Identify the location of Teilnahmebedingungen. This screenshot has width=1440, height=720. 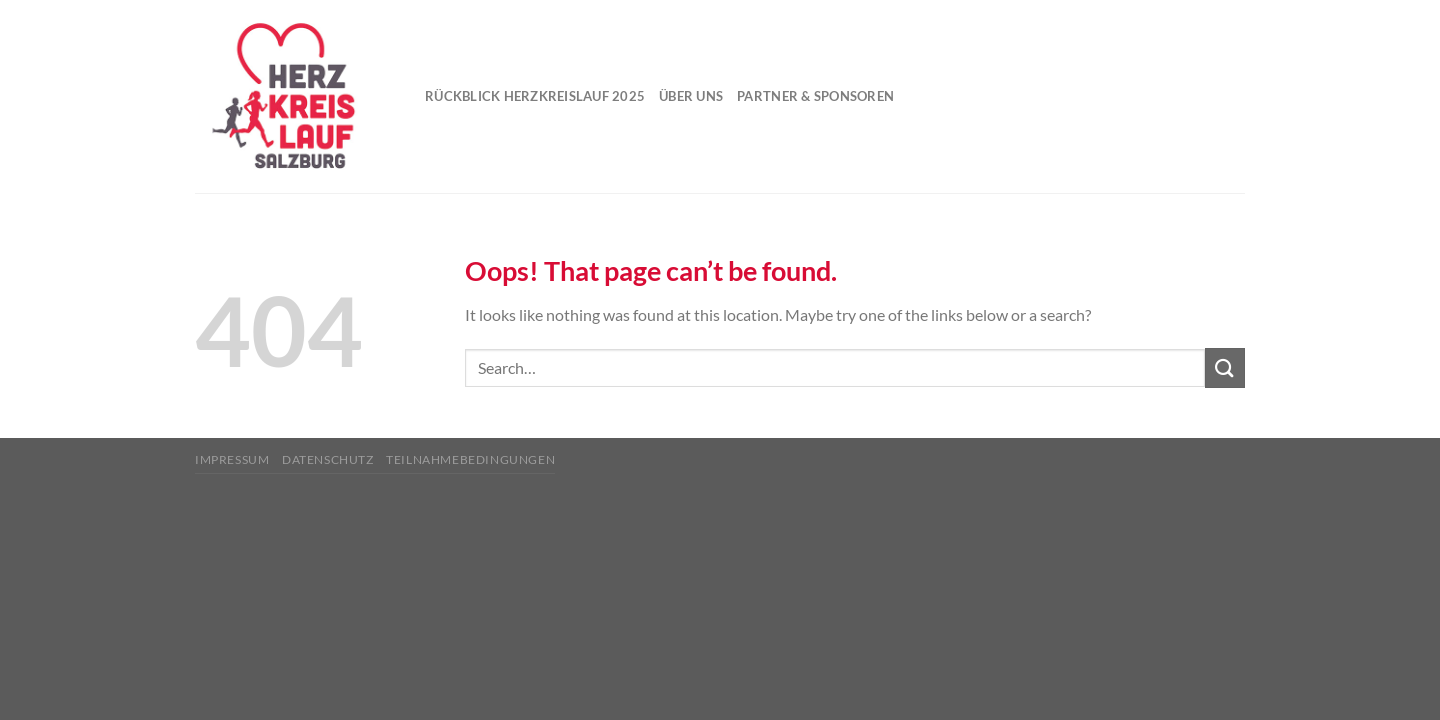
(470, 459).